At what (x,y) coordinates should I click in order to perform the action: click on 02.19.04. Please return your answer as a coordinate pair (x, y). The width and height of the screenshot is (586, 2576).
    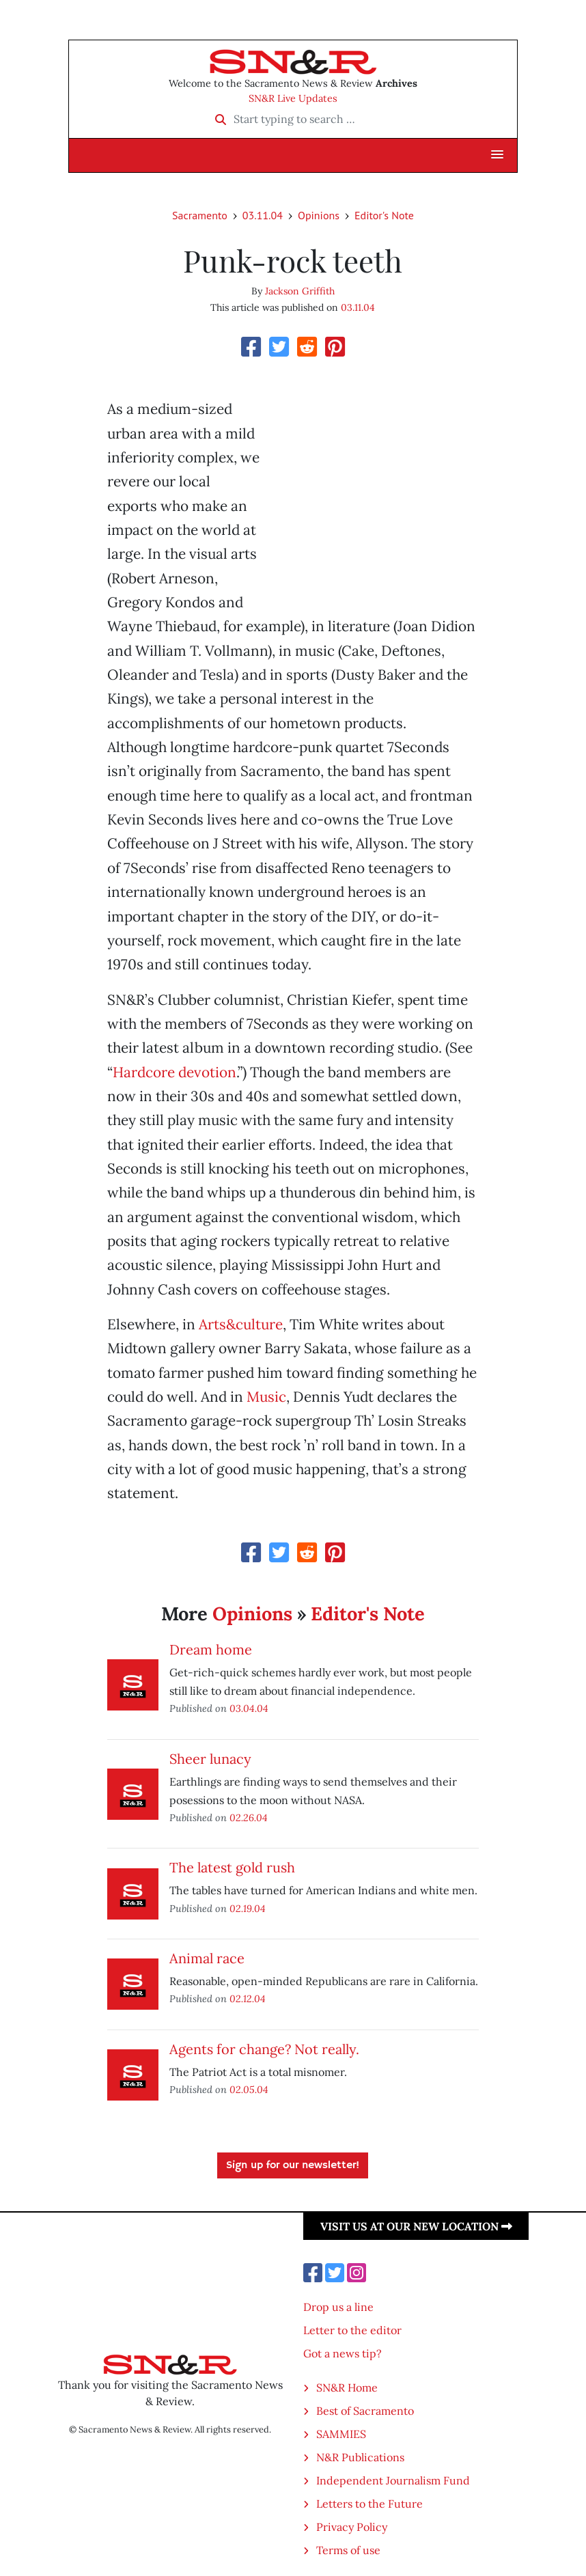
    Looking at the image, I should click on (247, 1908).